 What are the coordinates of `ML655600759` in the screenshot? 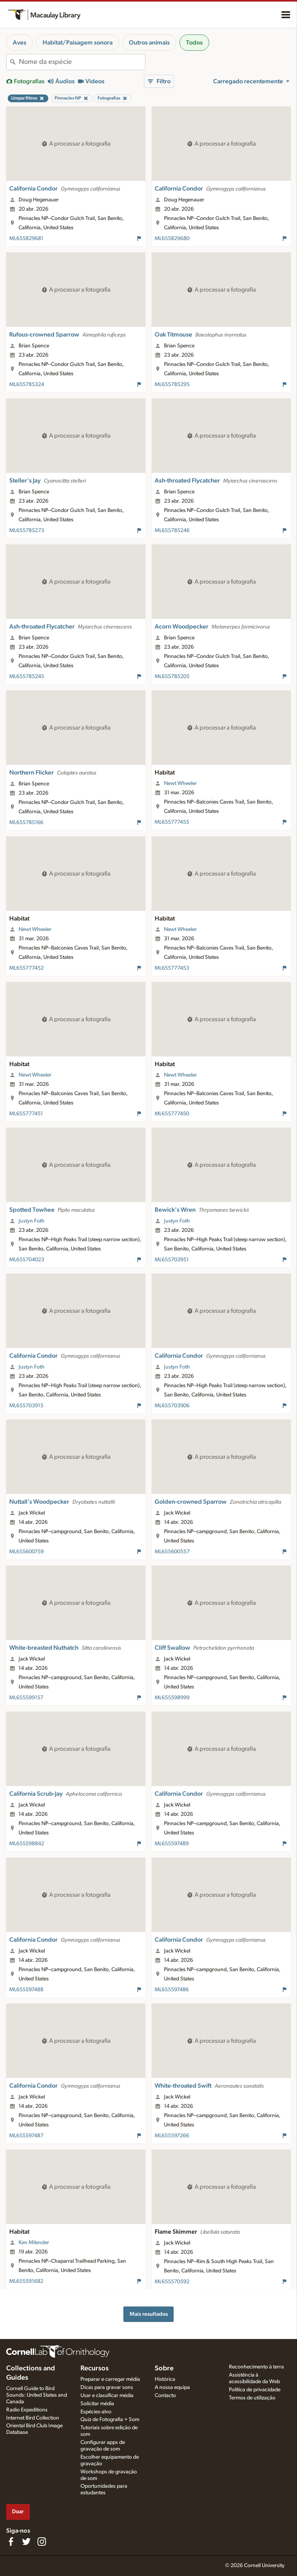 It's located at (26, 1551).